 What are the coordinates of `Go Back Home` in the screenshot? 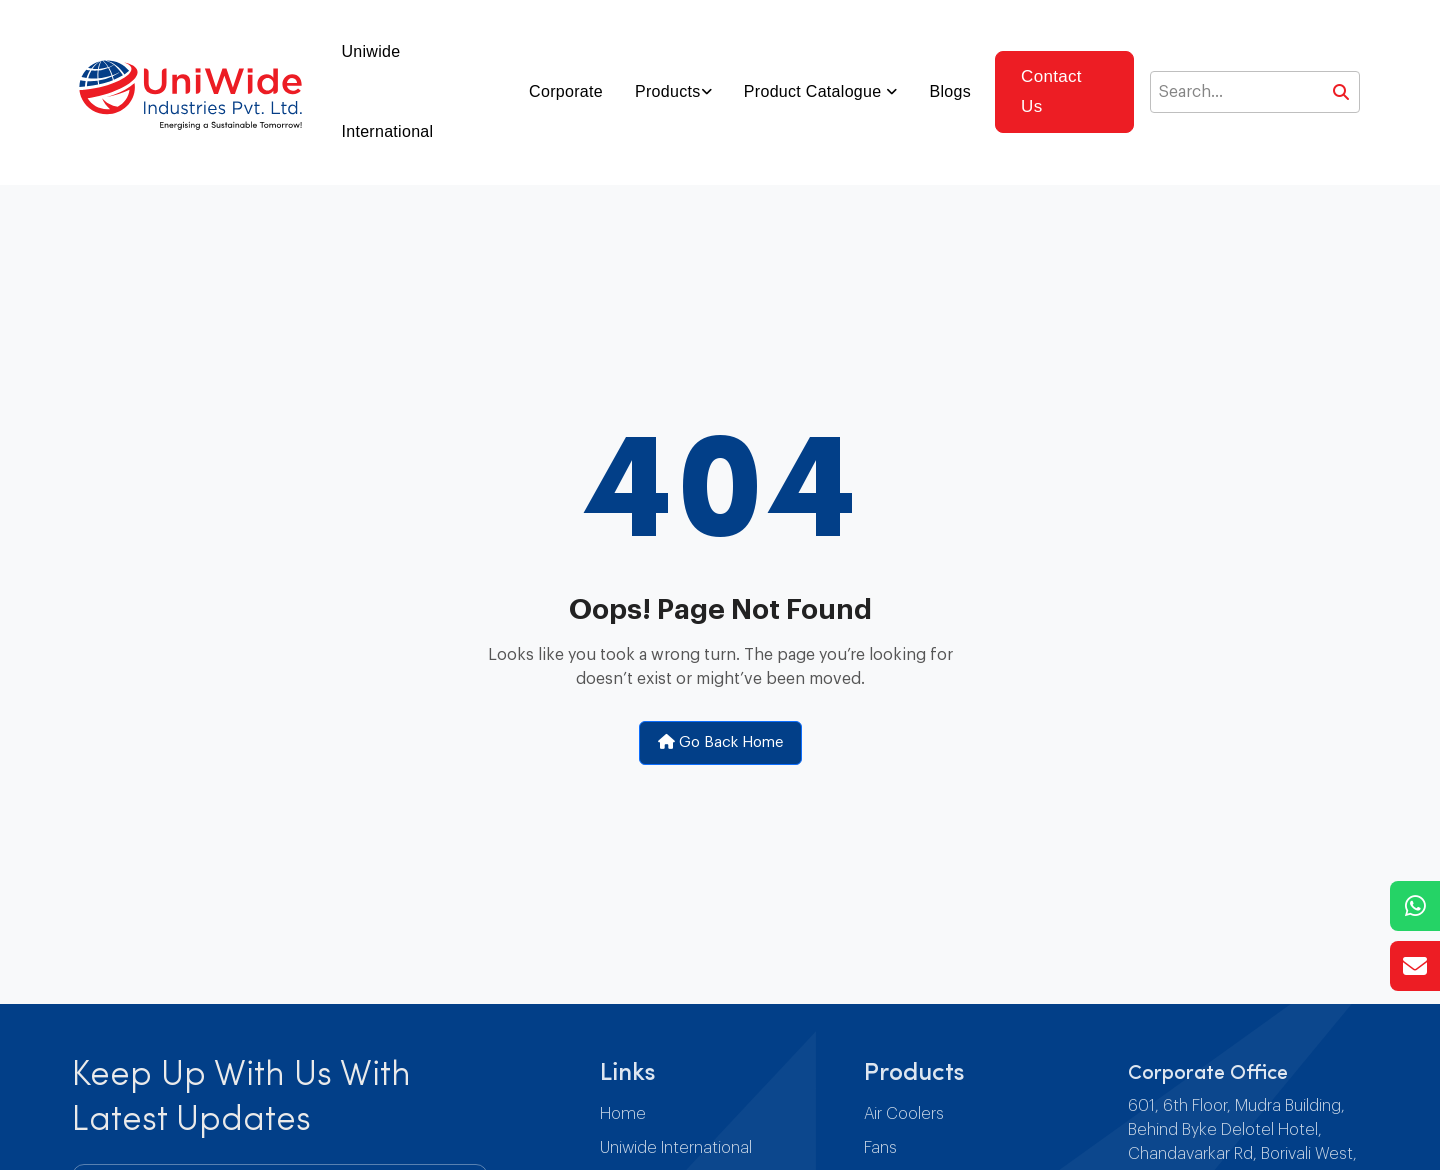 It's located at (720, 742).